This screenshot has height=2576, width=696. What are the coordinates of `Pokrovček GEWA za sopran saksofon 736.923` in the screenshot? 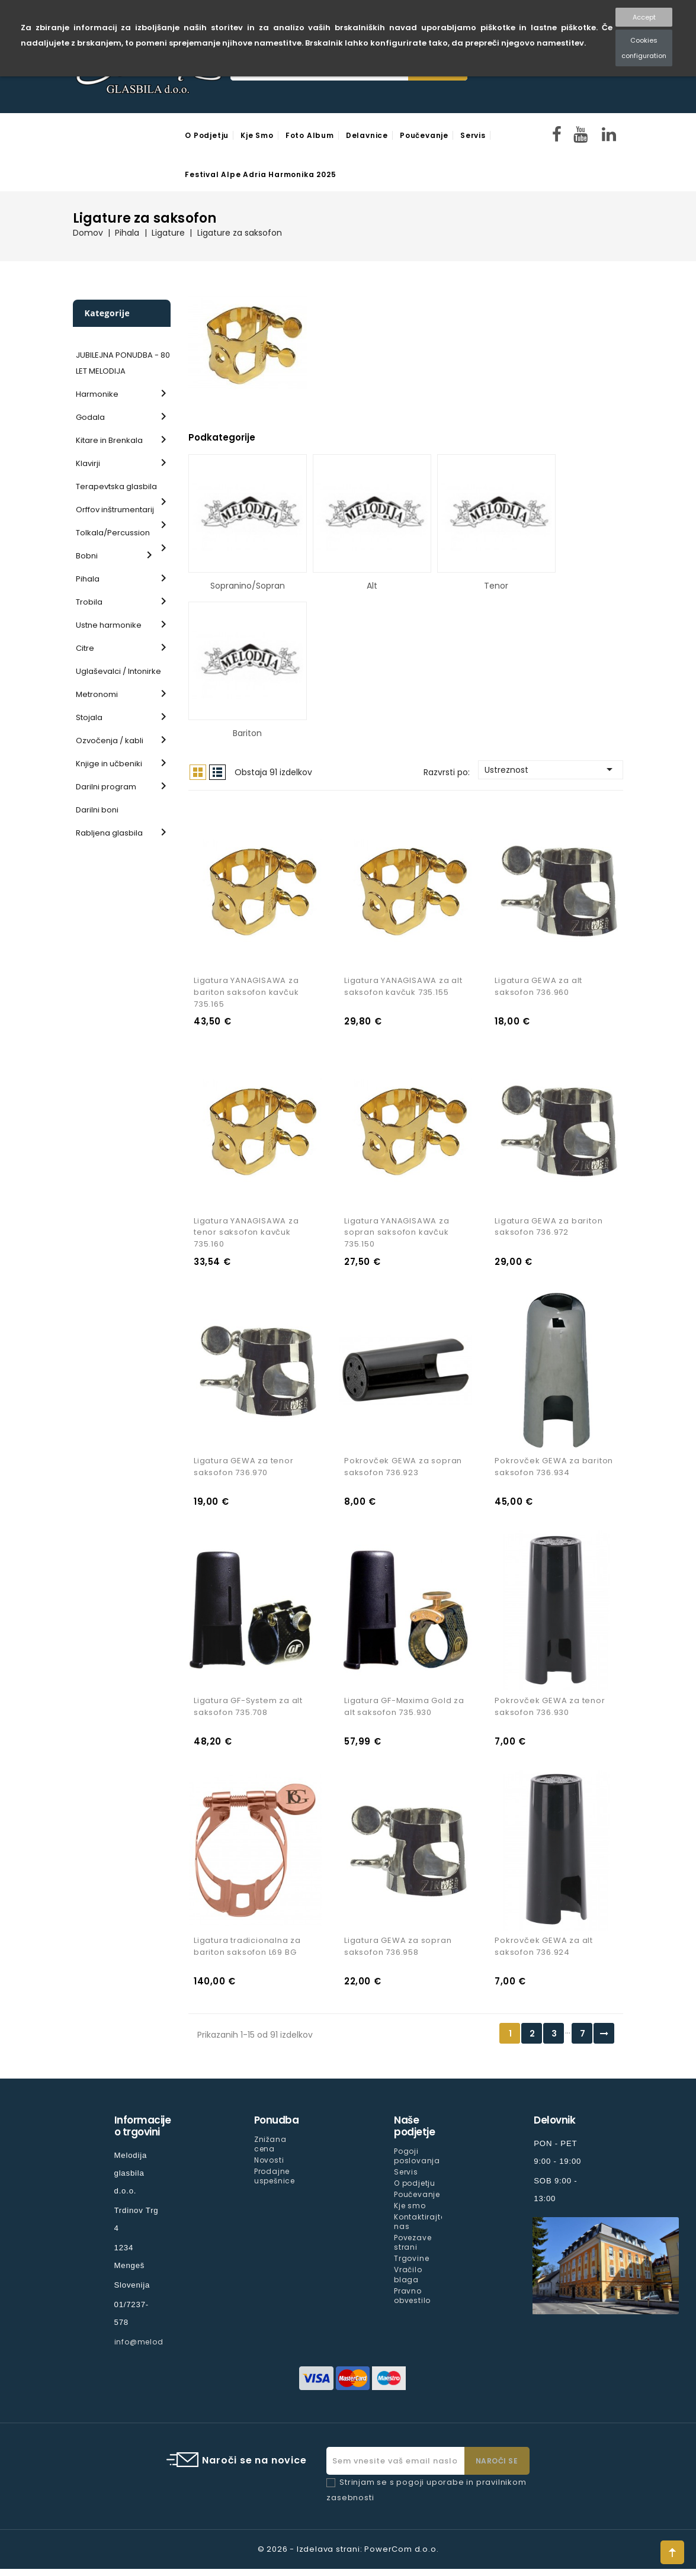 It's located at (403, 1470).